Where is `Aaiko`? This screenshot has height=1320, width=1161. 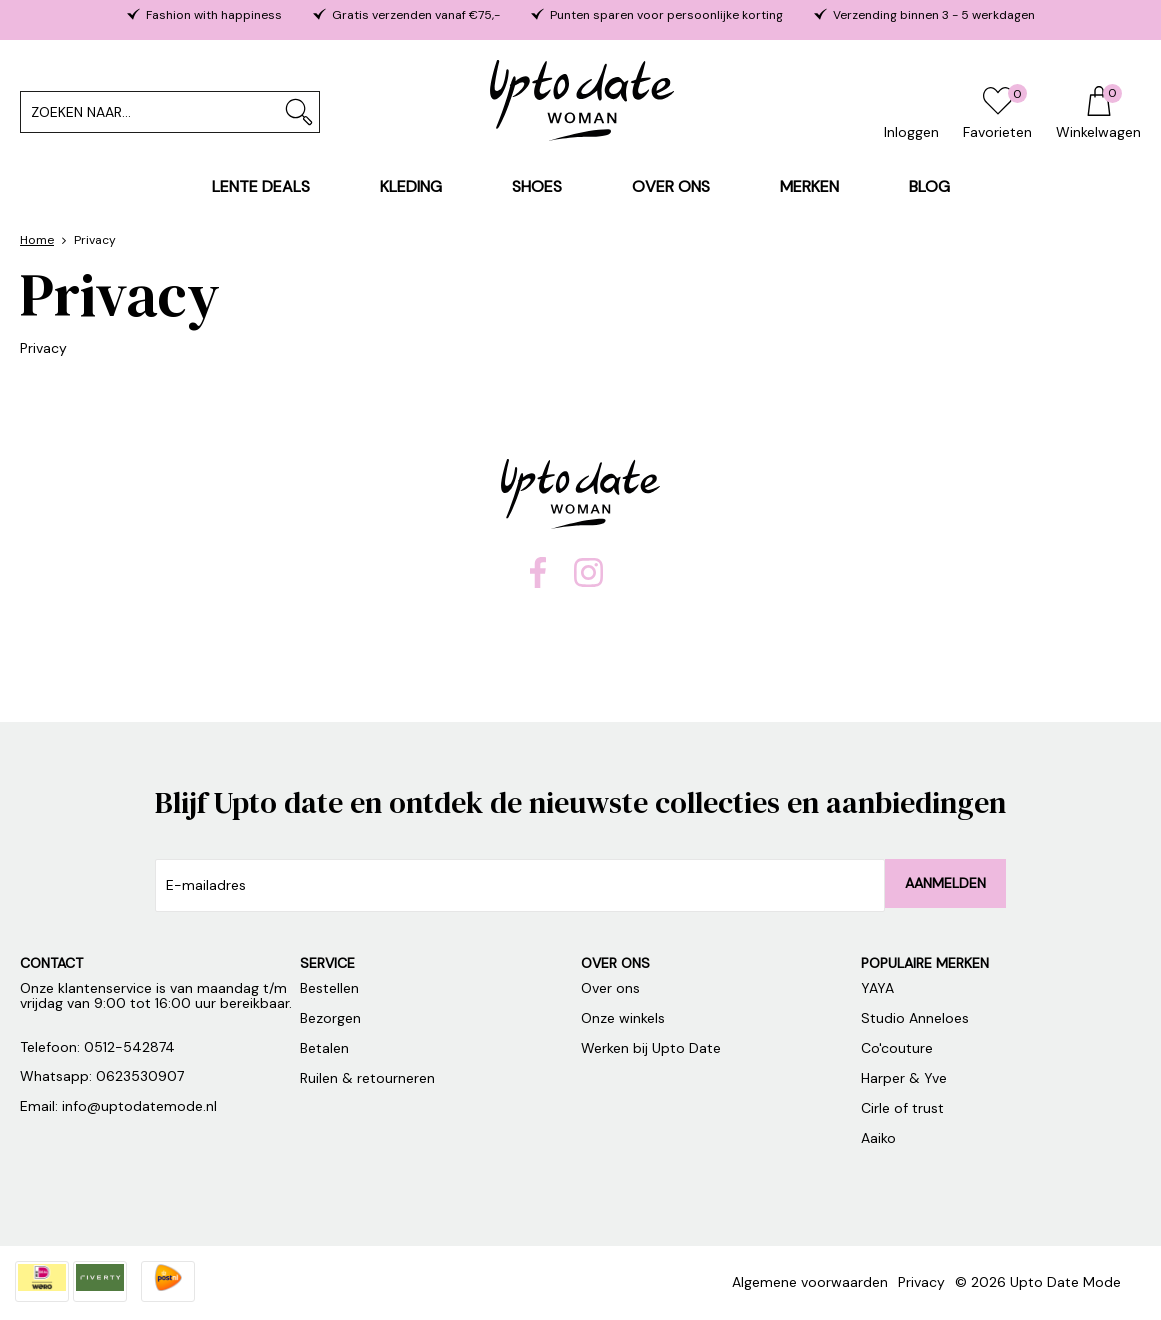 Aaiko is located at coordinates (880, 1138).